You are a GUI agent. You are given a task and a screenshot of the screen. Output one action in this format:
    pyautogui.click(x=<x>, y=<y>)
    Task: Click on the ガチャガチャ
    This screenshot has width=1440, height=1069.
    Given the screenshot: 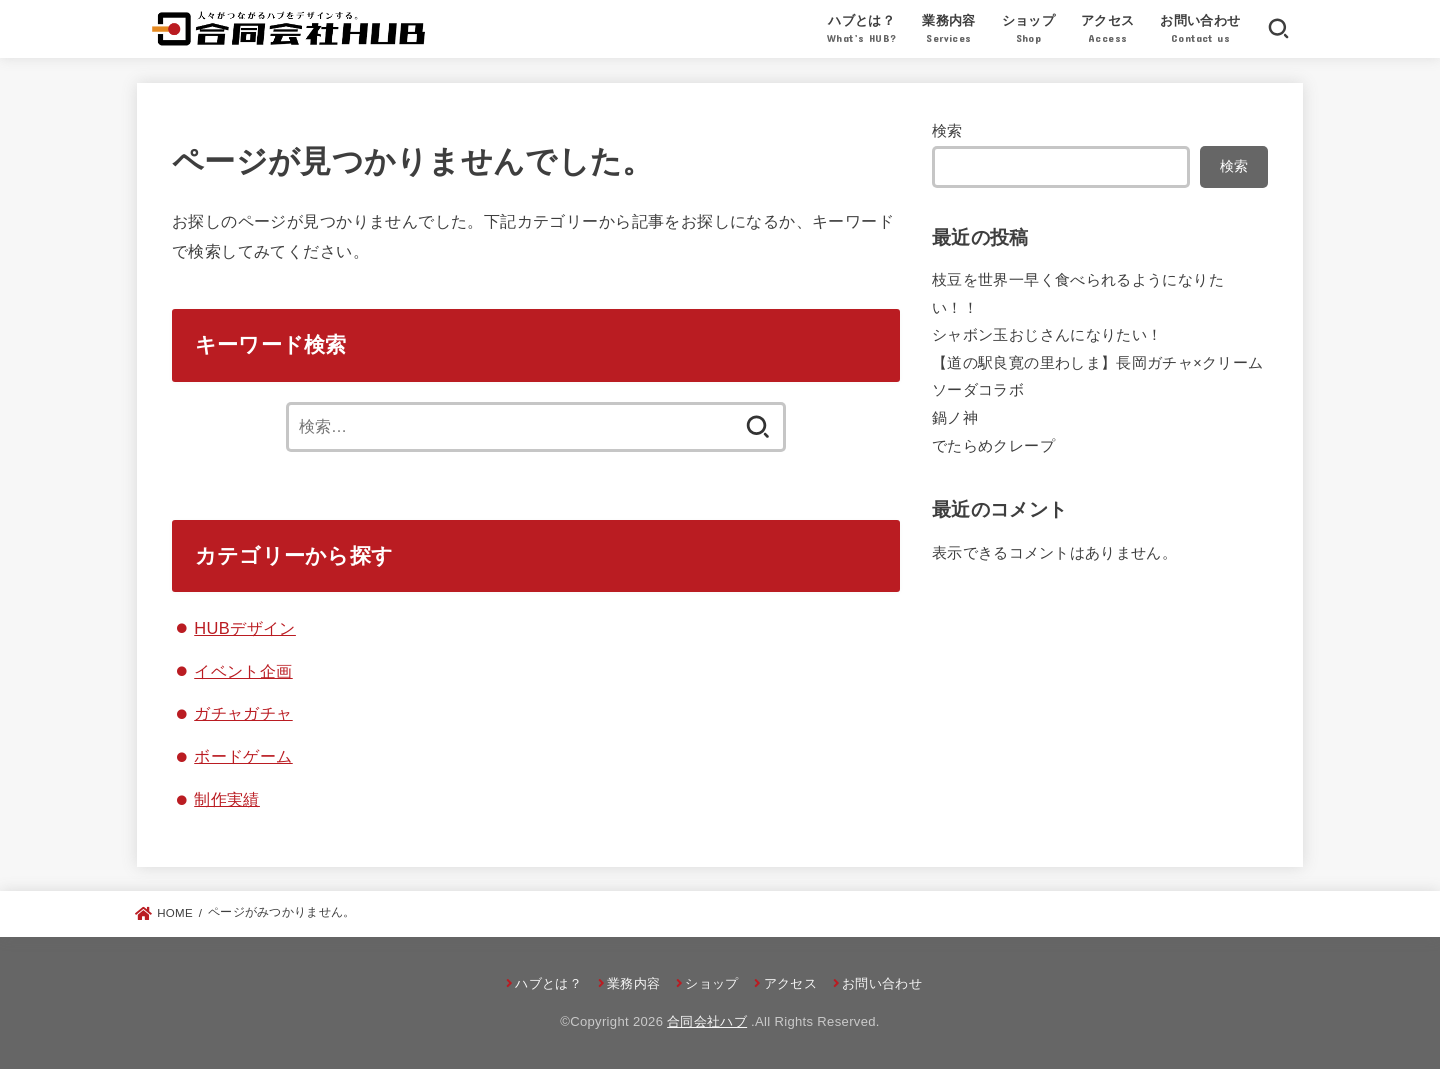 What is the action you would take?
    pyautogui.click(x=243, y=713)
    